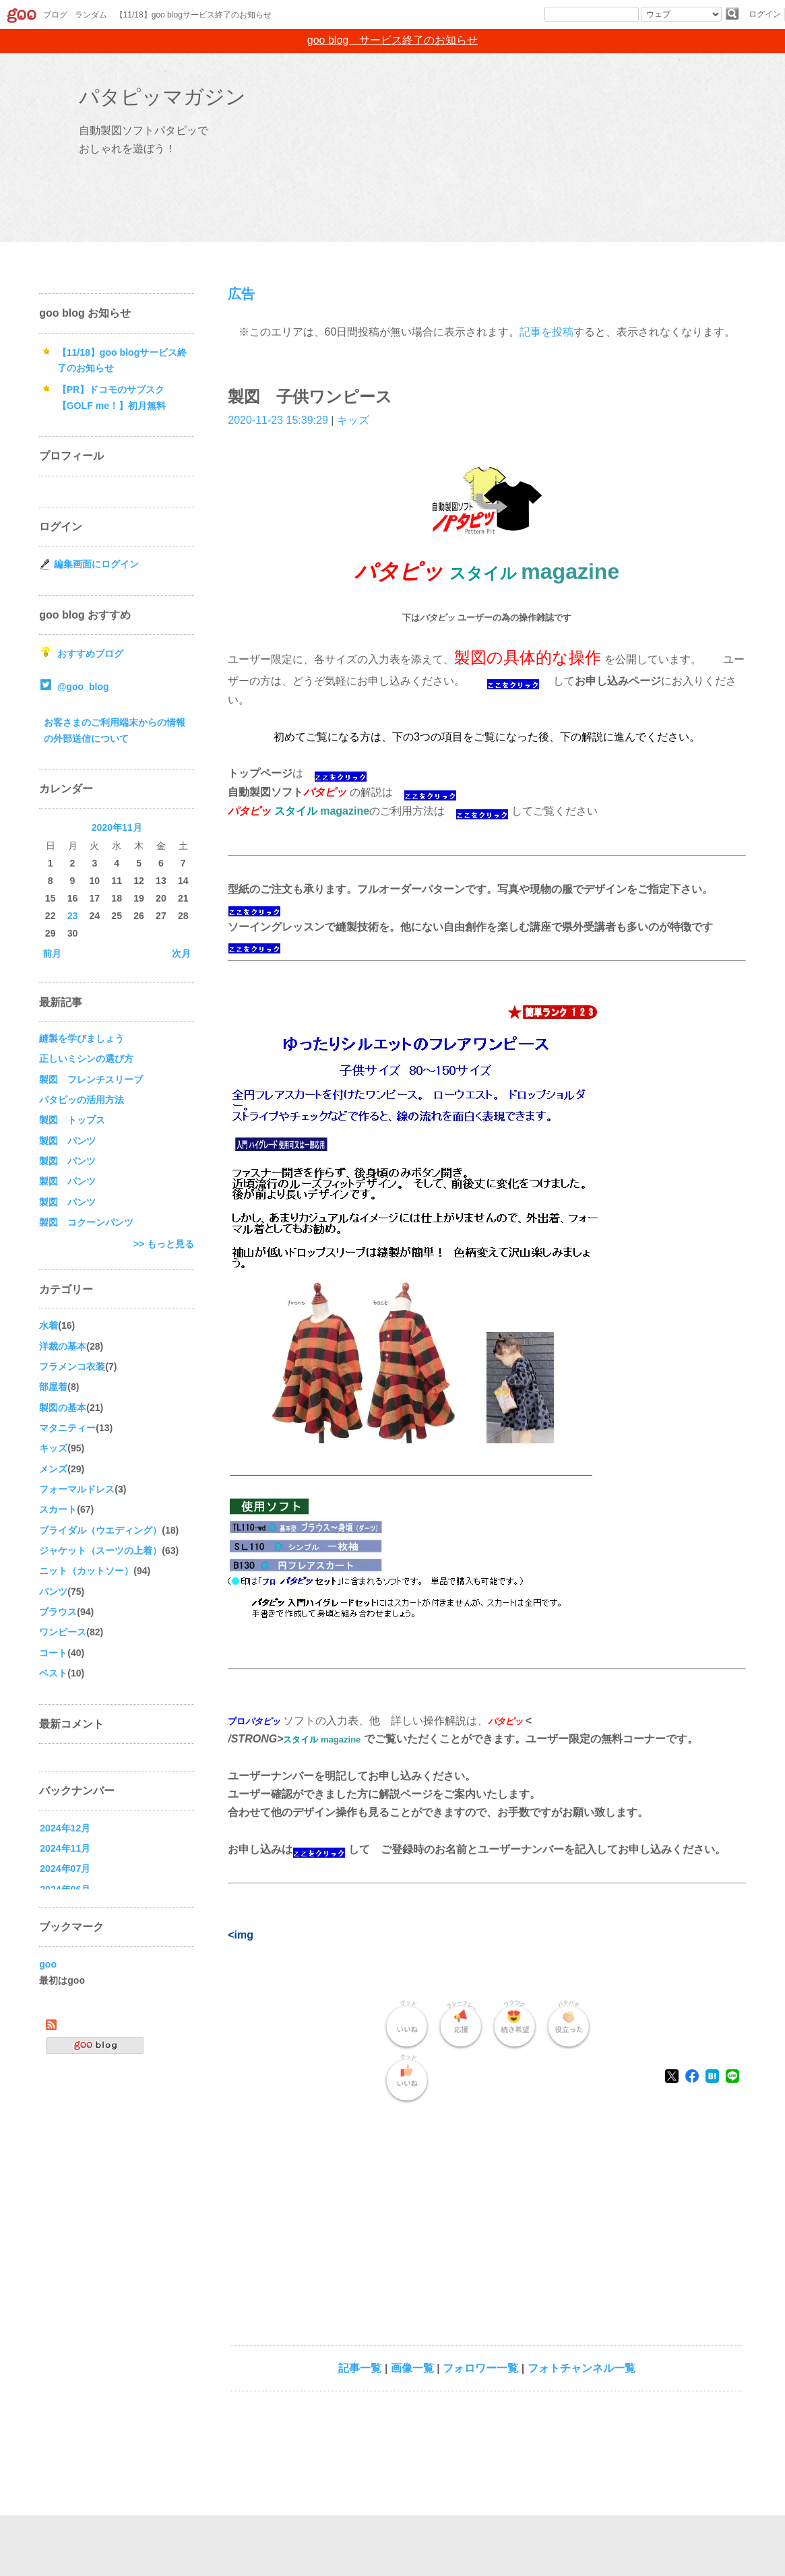  I want to click on goo, so click(48, 1964).